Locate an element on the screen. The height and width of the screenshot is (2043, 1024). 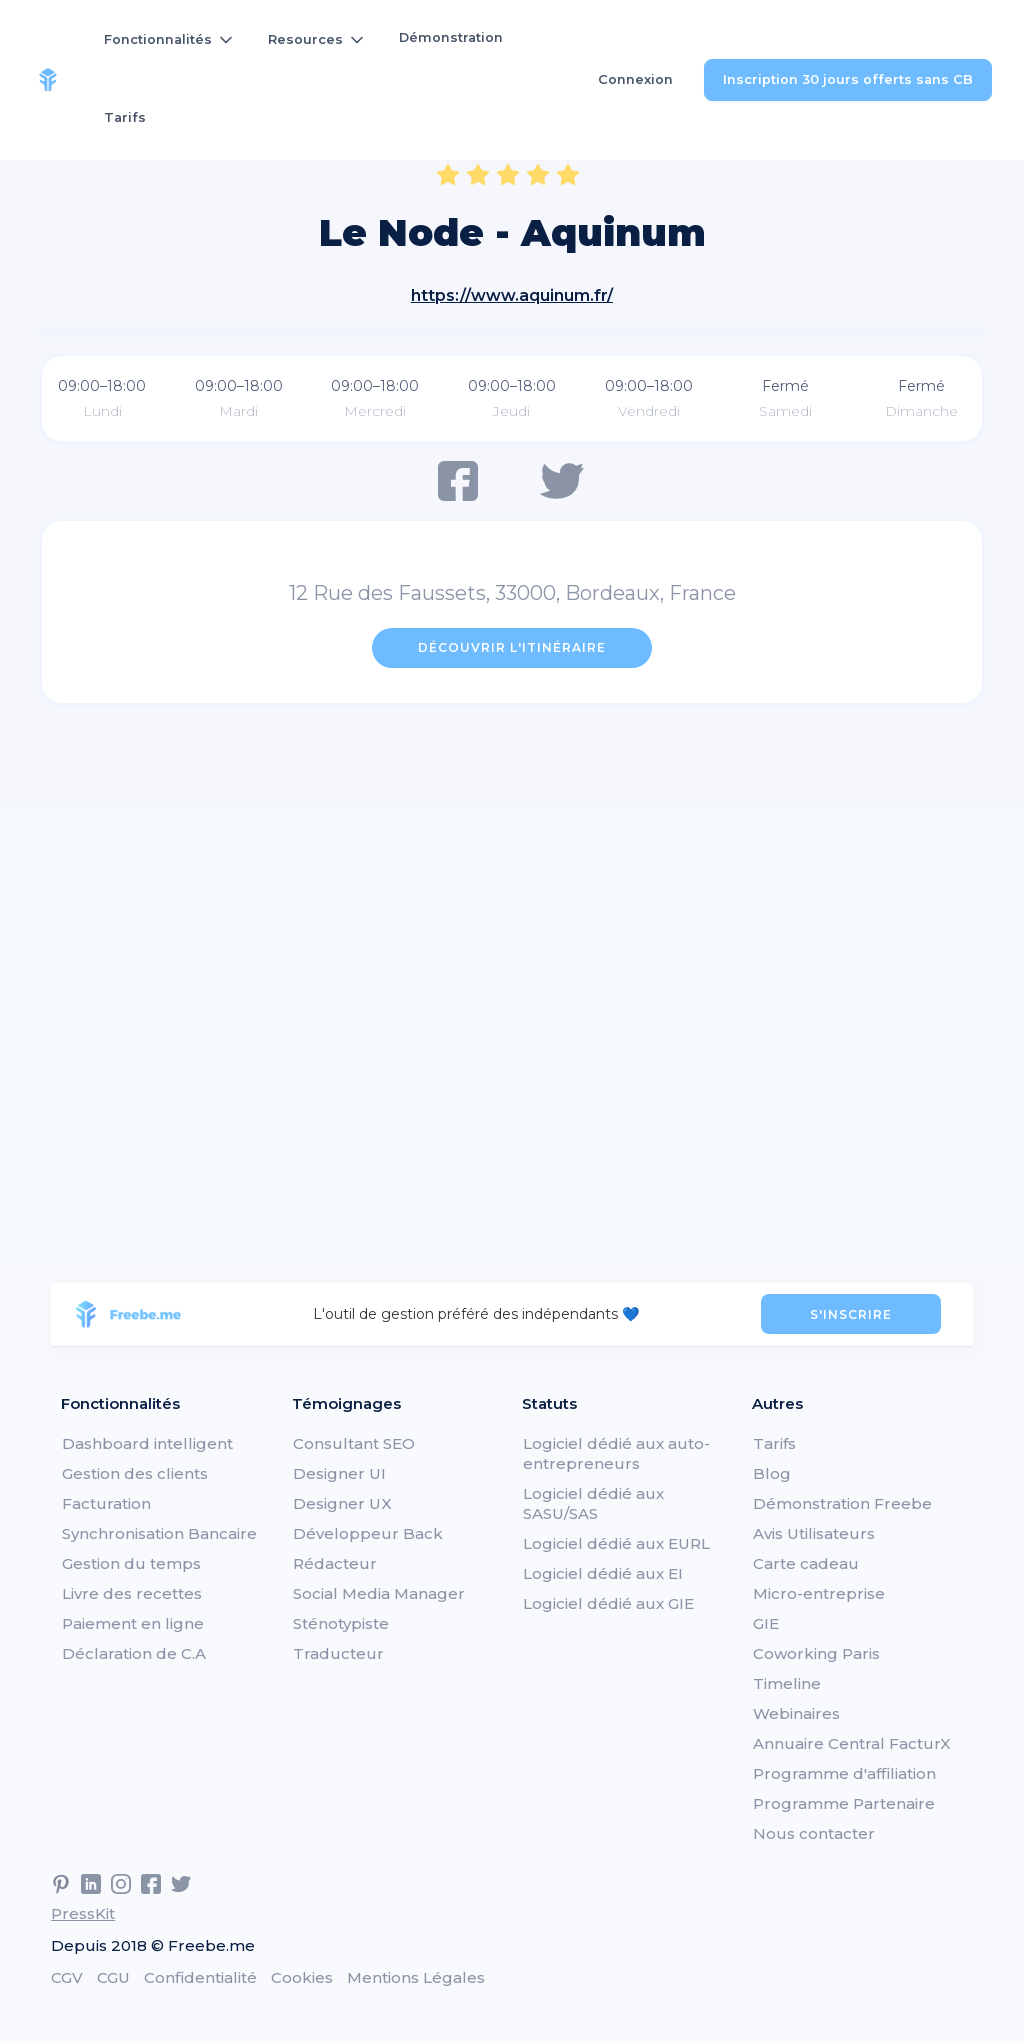
[button] is located at coordinates (170, 40).